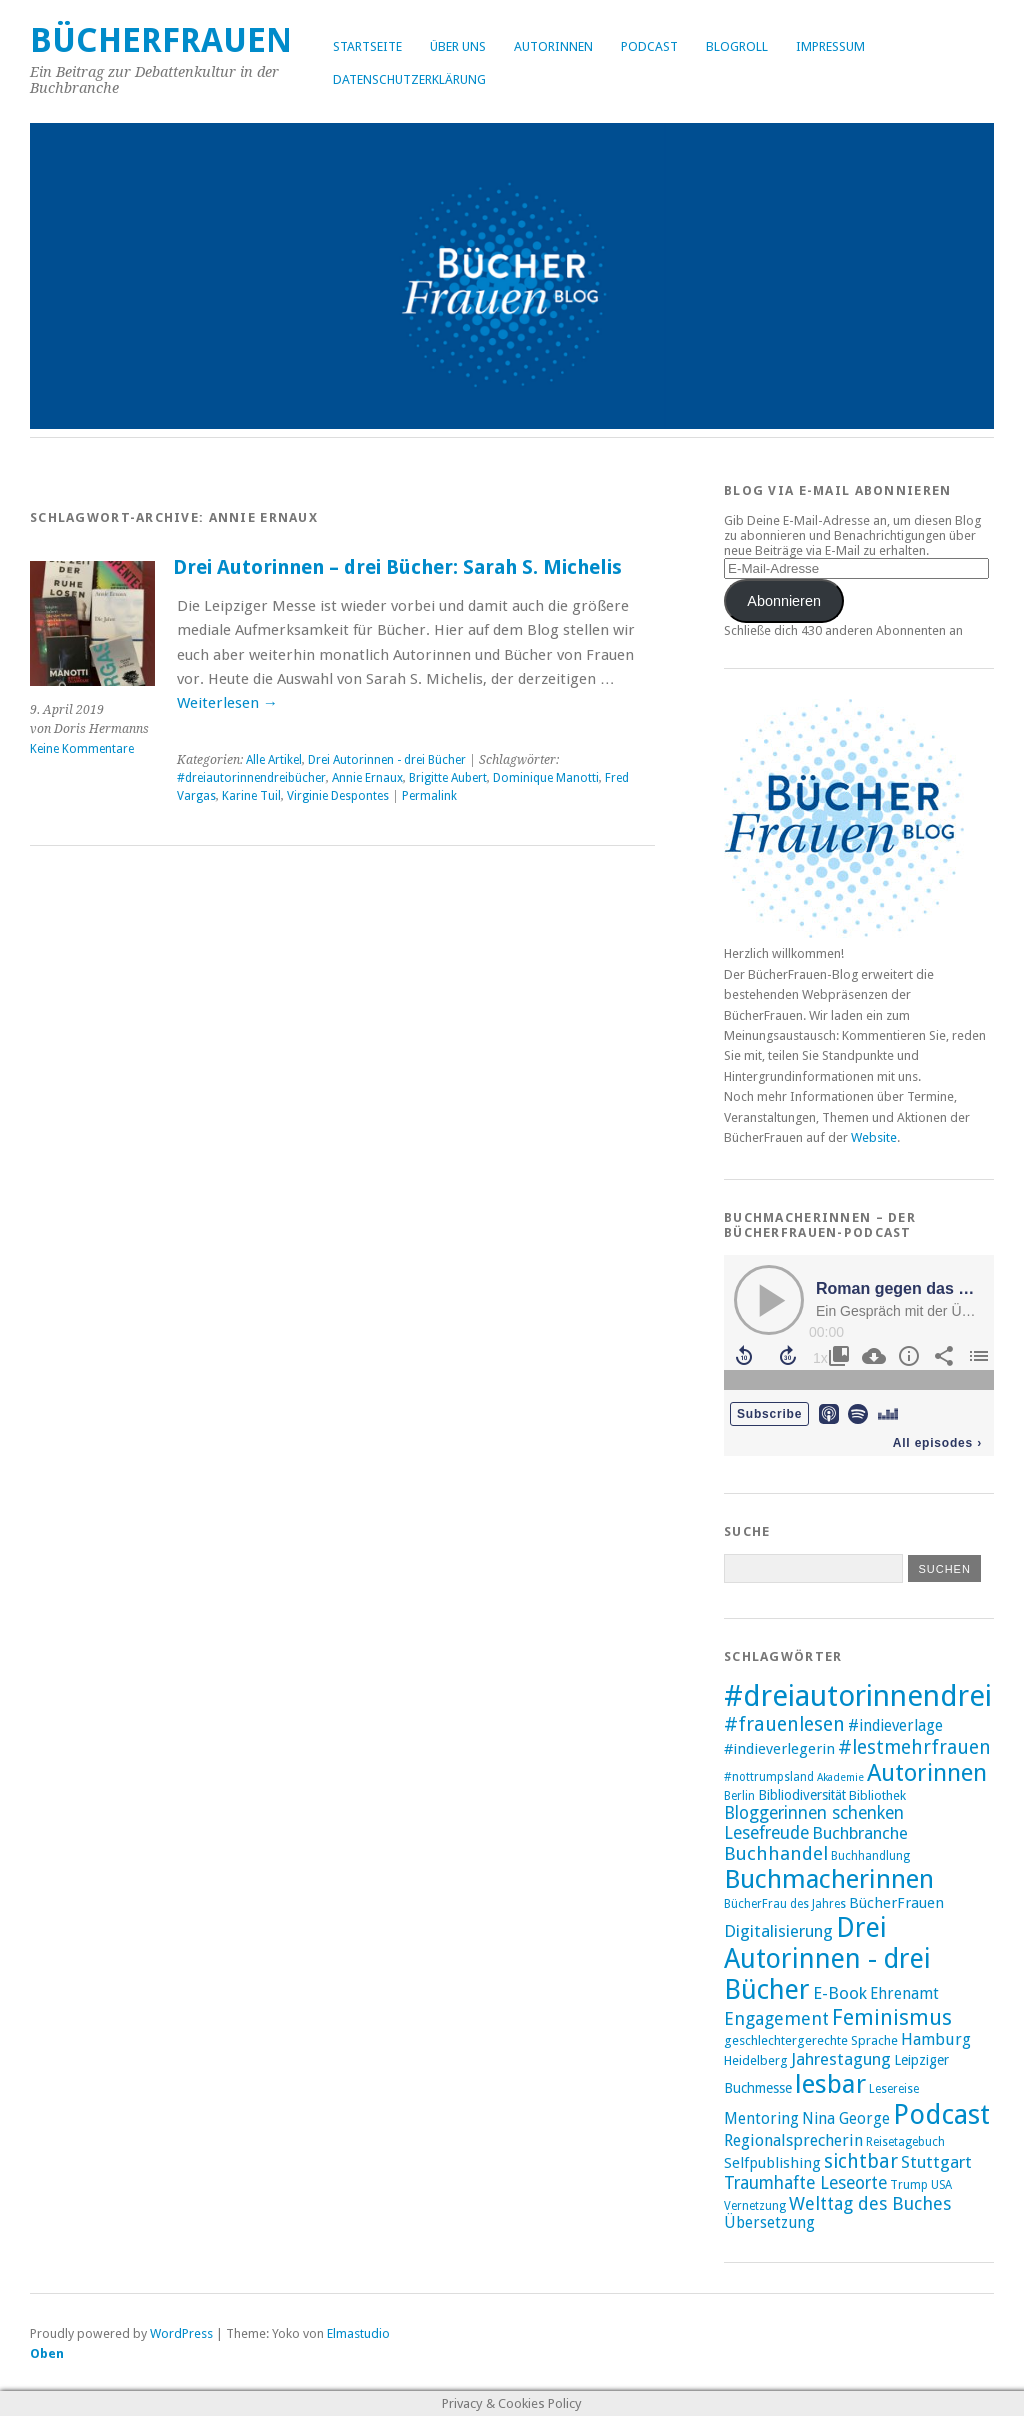 The width and height of the screenshot is (1024, 2416). What do you see at coordinates (936, 2039) in the screenshot?
I see `Hamburg [Hamburg (13 Einträge)]` at bounding box center [936, 2039].